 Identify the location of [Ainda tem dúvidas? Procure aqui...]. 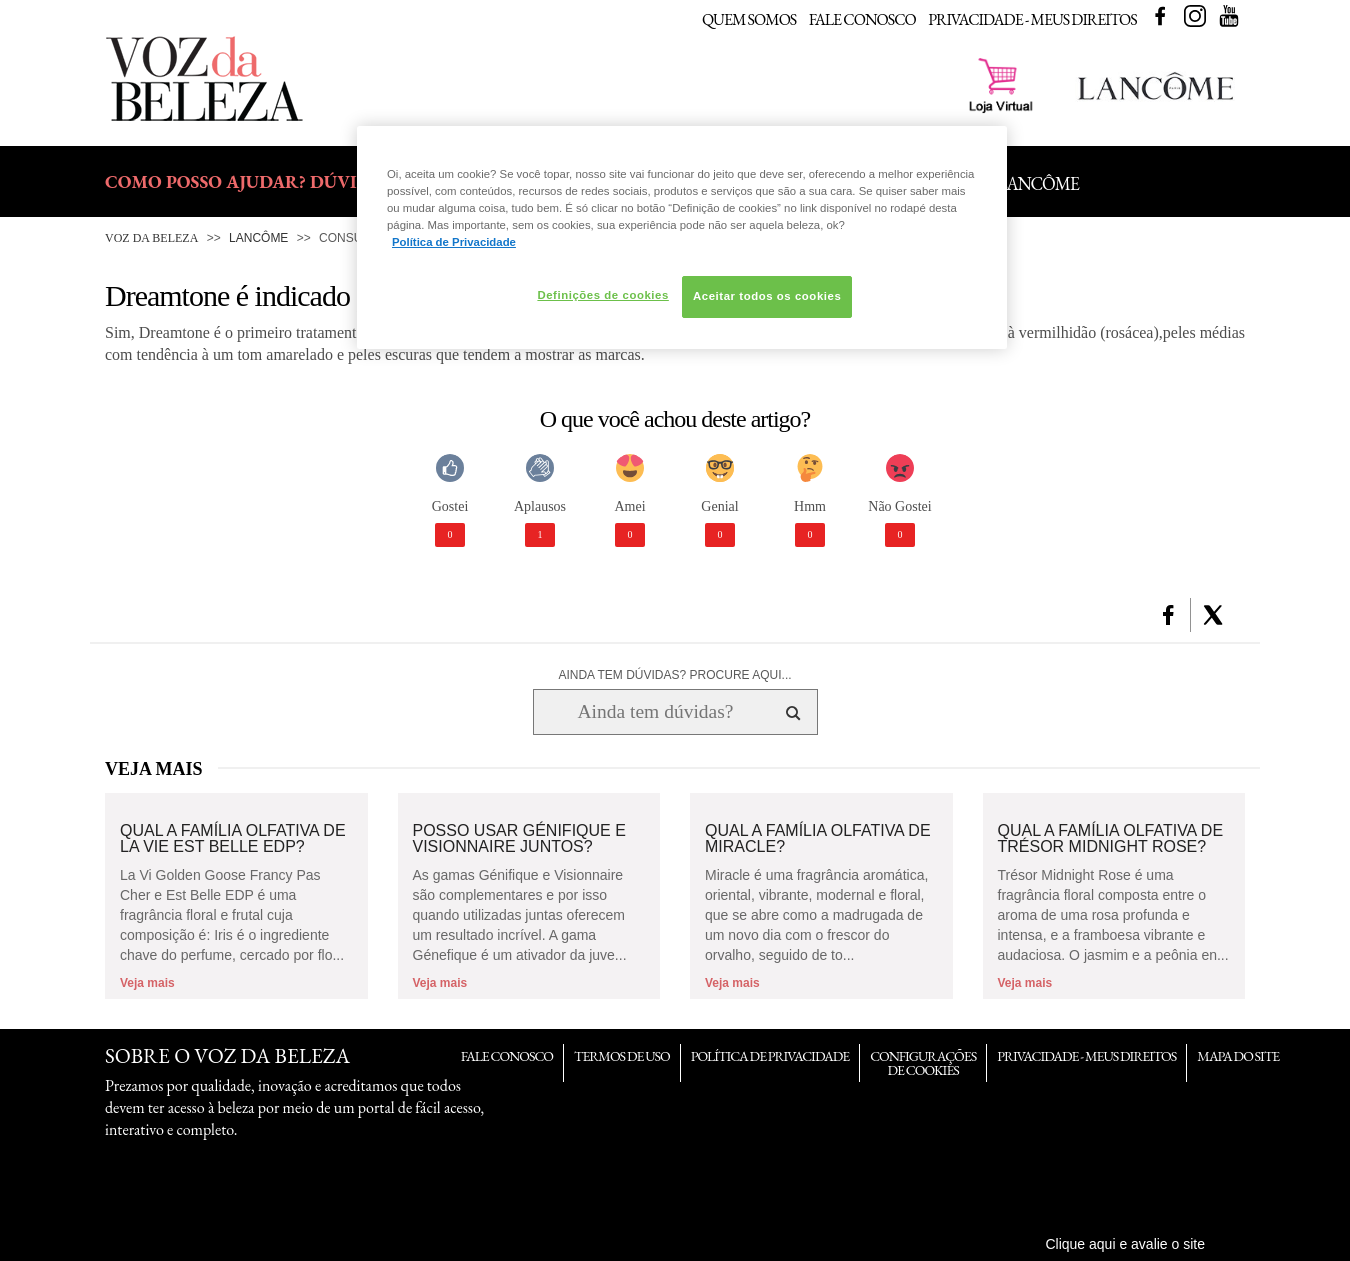
(655, 712).